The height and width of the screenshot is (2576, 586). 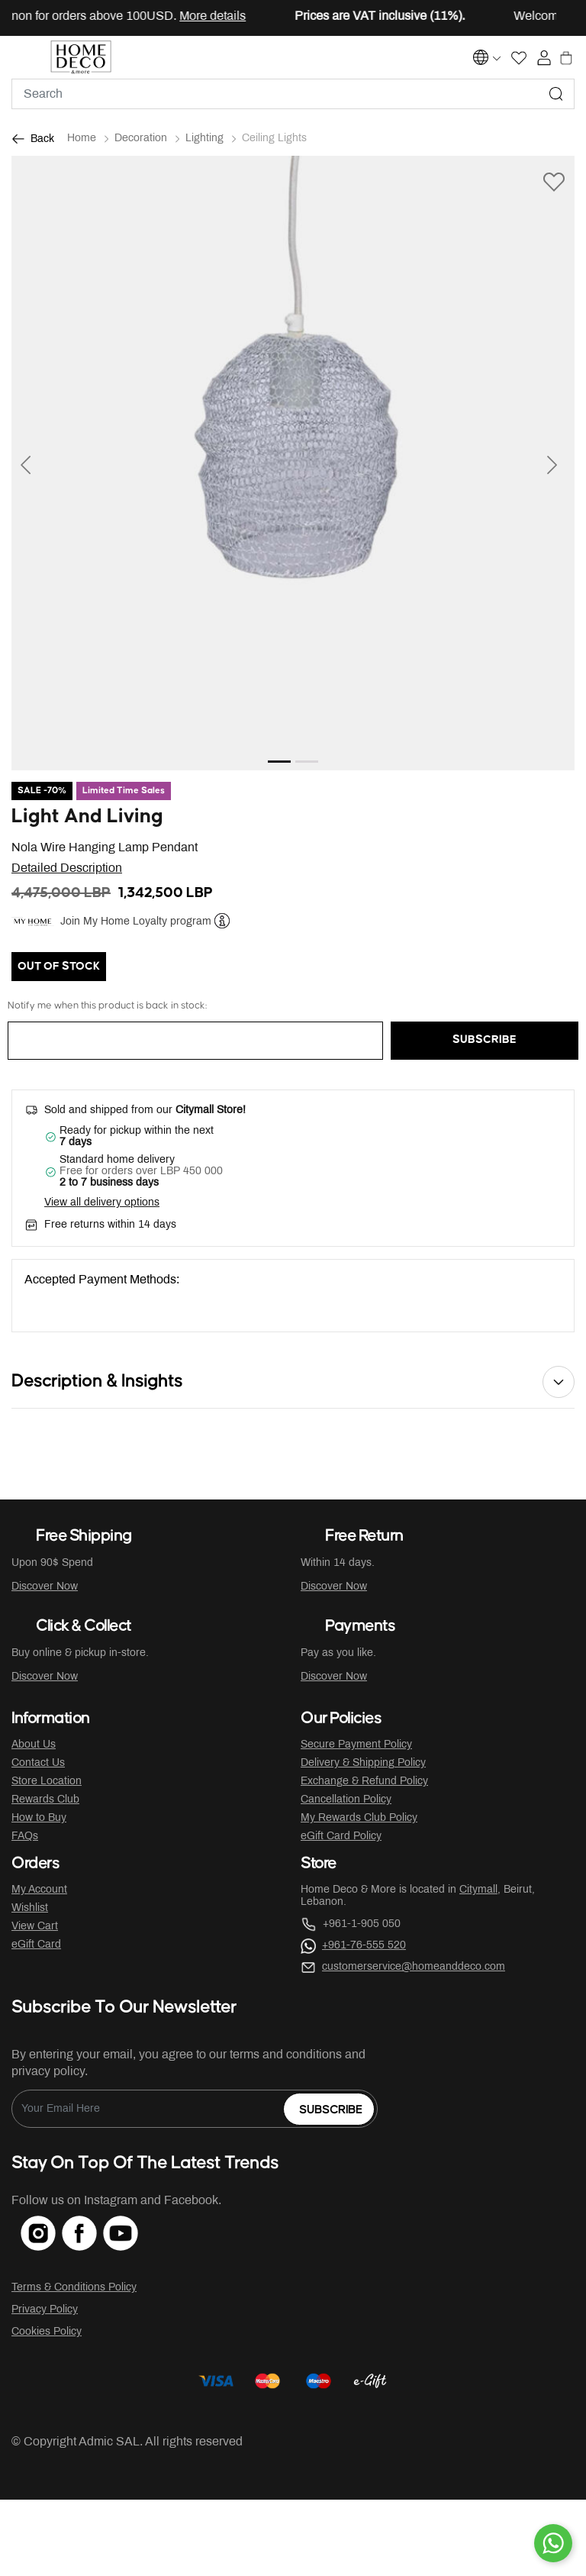 What do you see at coordinates (293, 94) in the screenshot?
I see `[combobox]` at bounding box center [293, 94].